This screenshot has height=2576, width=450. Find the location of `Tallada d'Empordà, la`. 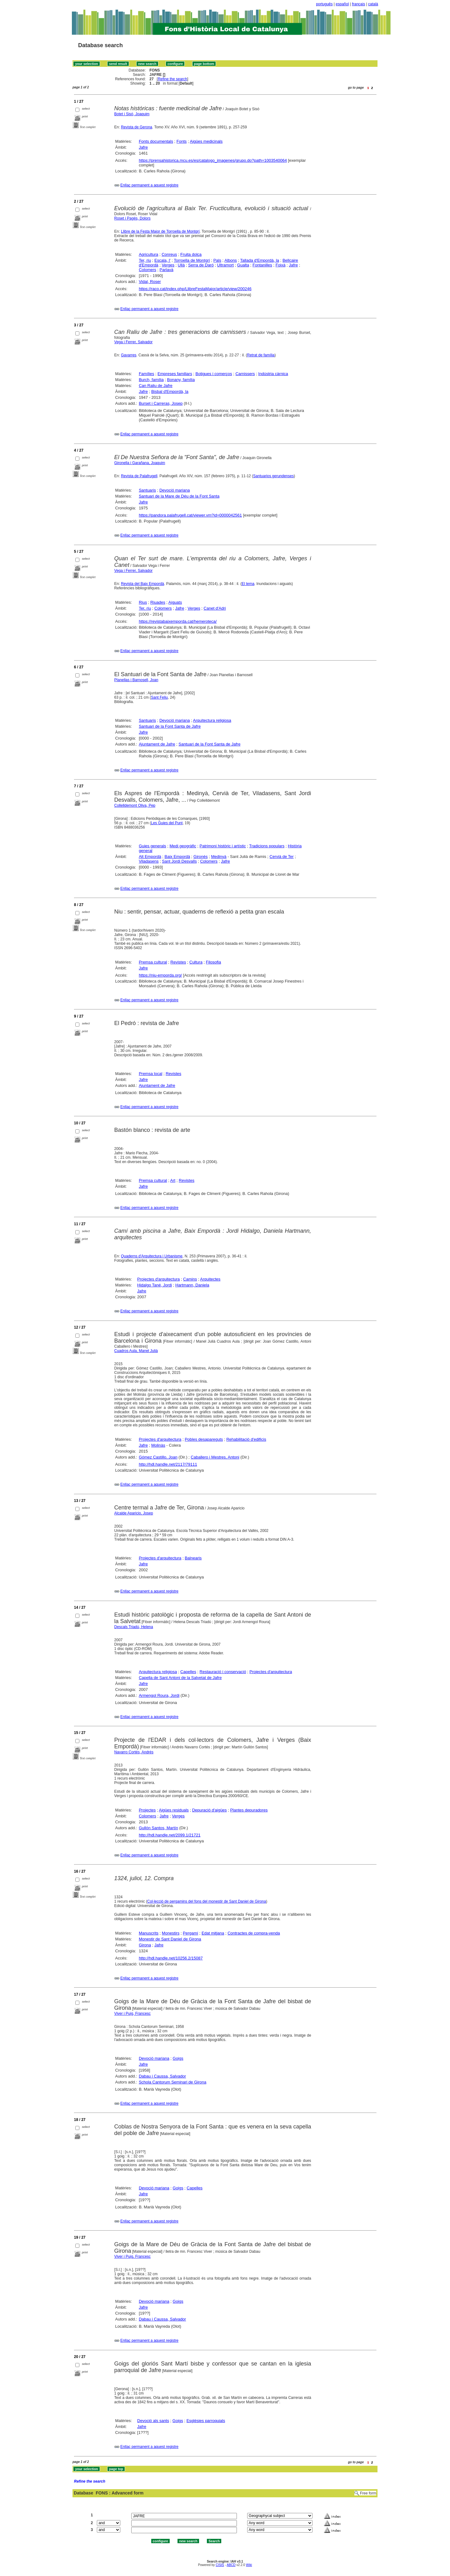

Tallada d'Empordà, la is located at coordinates (259, 260).